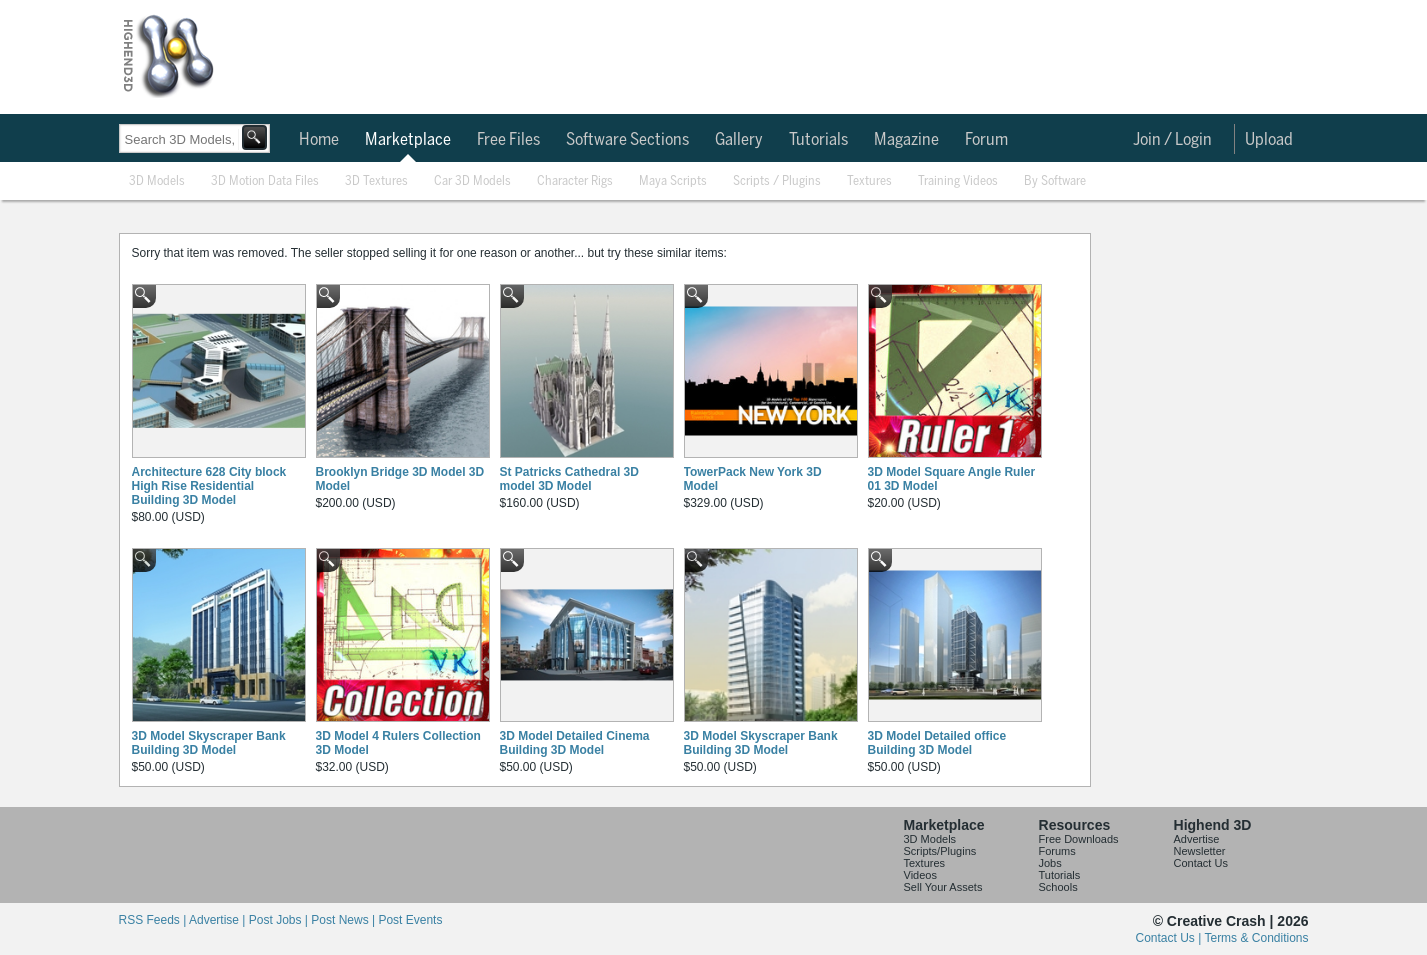  Describe the element at coordinates (1200, 851) in the screenshot. I see `Newsletter` at that location.